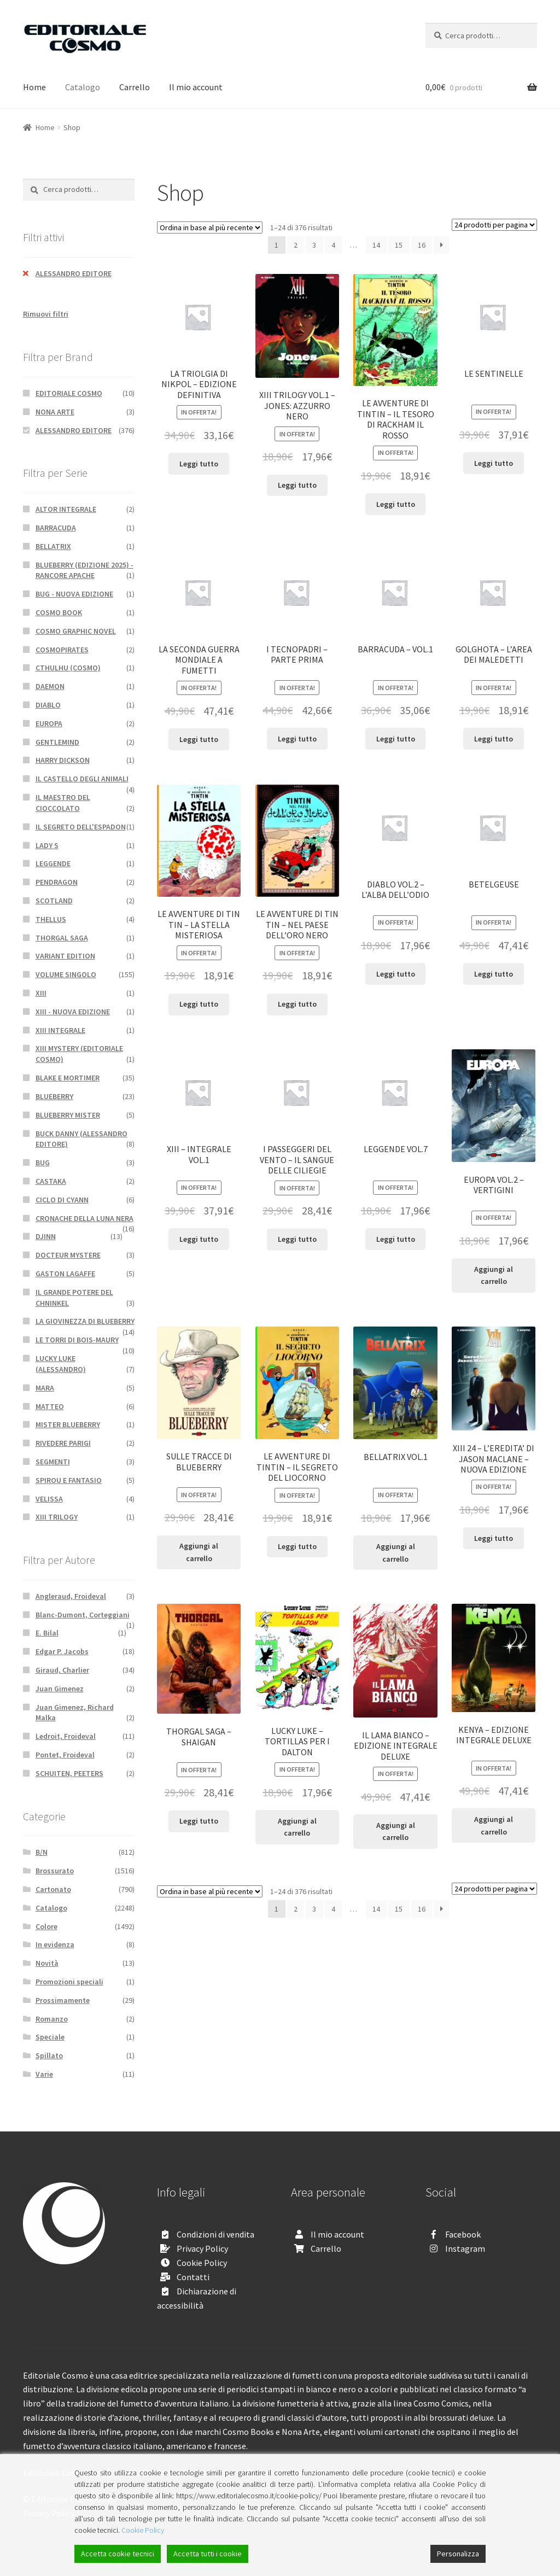  What do you see at coordinates (65, 956) in the screenshot?
I see `VARIANT EDITION` at bounding box center [65, 956].